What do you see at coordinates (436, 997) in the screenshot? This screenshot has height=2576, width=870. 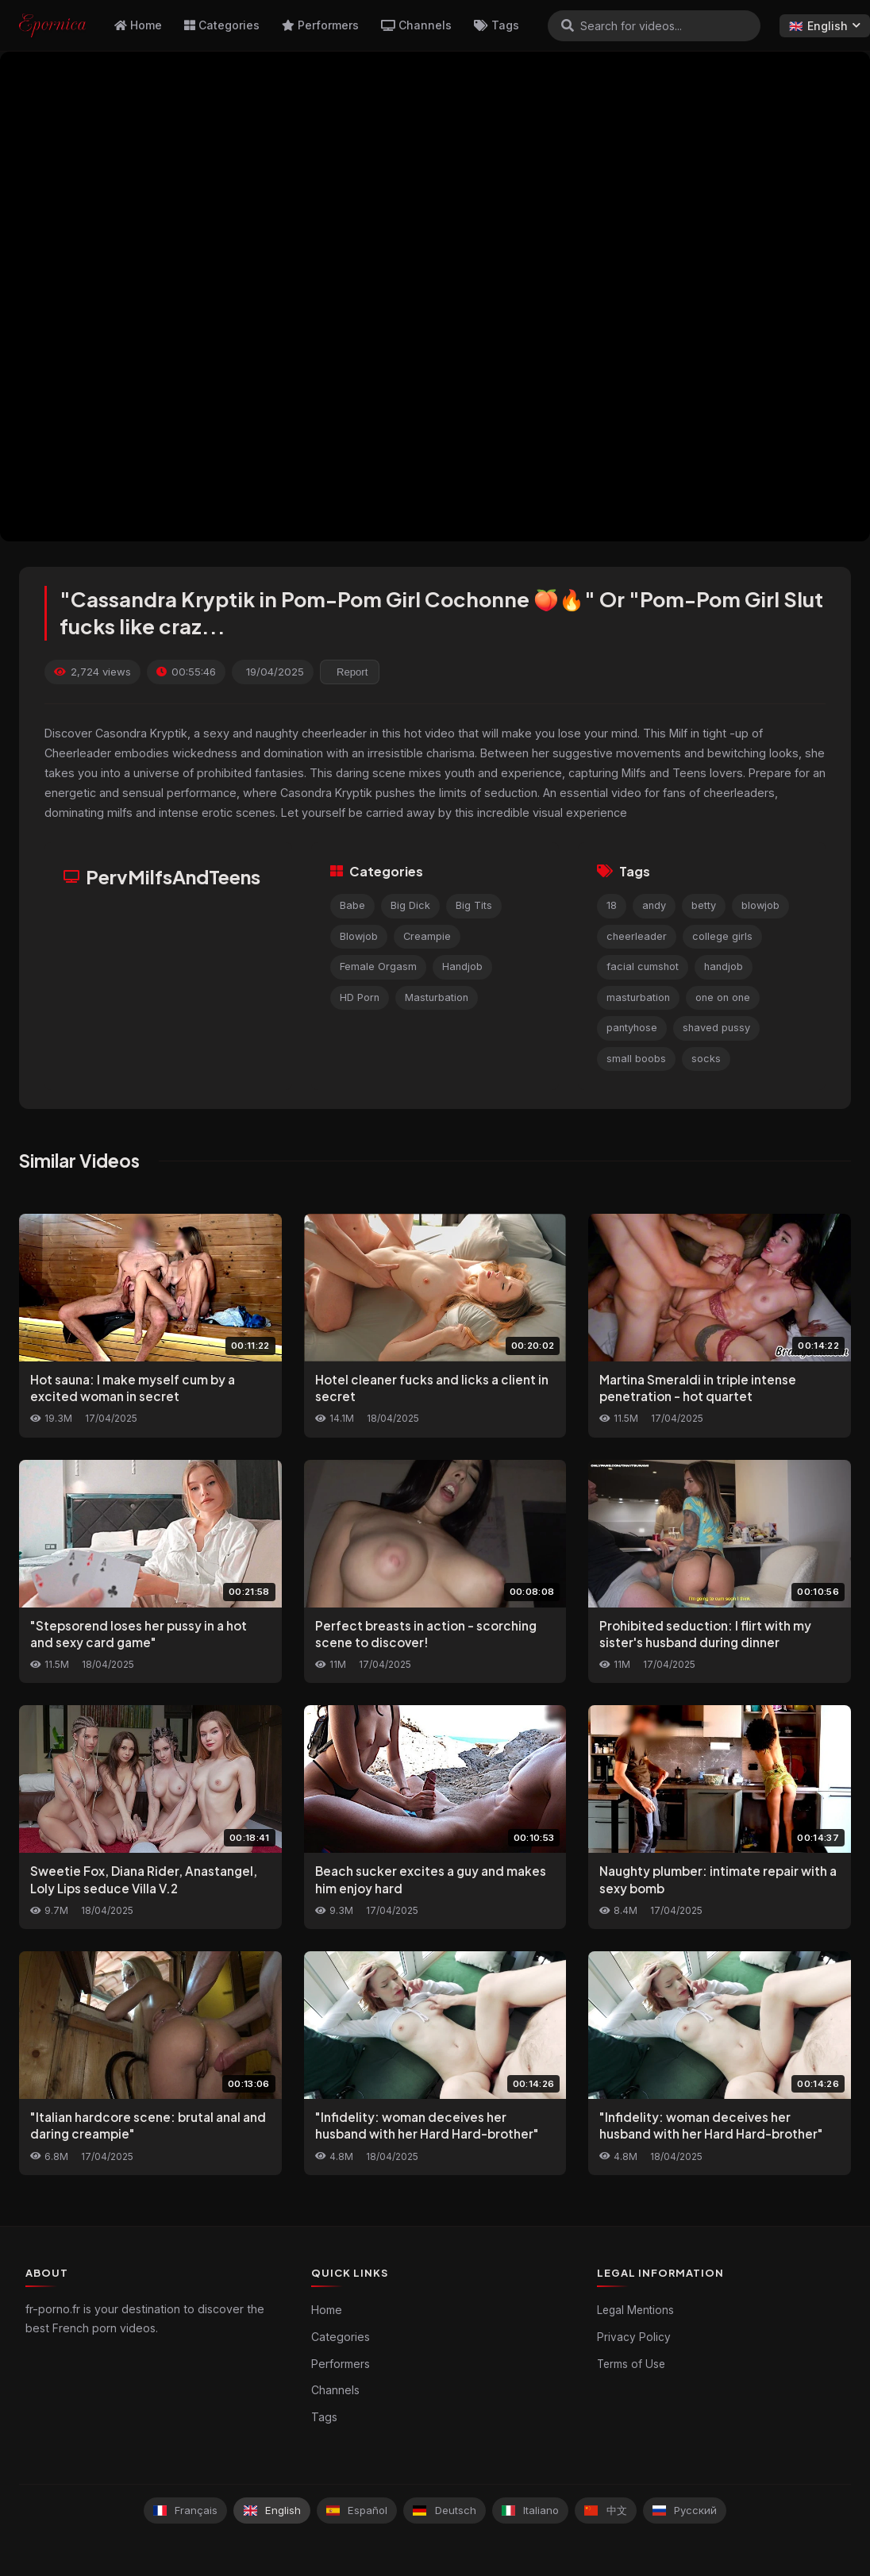 I see `Masturbation` at bounding box center [436, 997].